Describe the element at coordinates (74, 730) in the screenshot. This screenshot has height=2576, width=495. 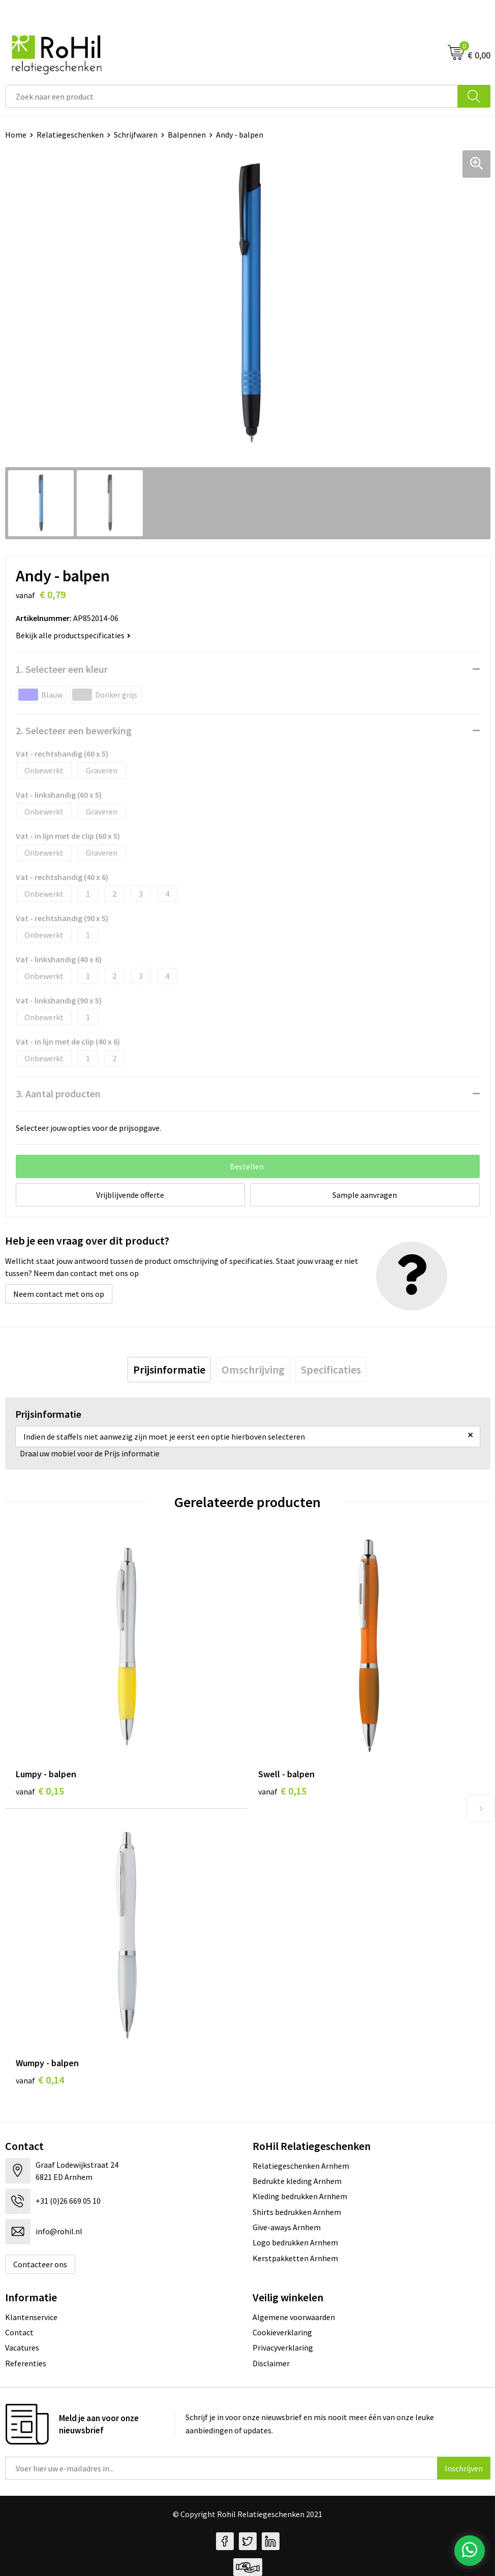
I see `2. Selecteer een bewerking` at that location.